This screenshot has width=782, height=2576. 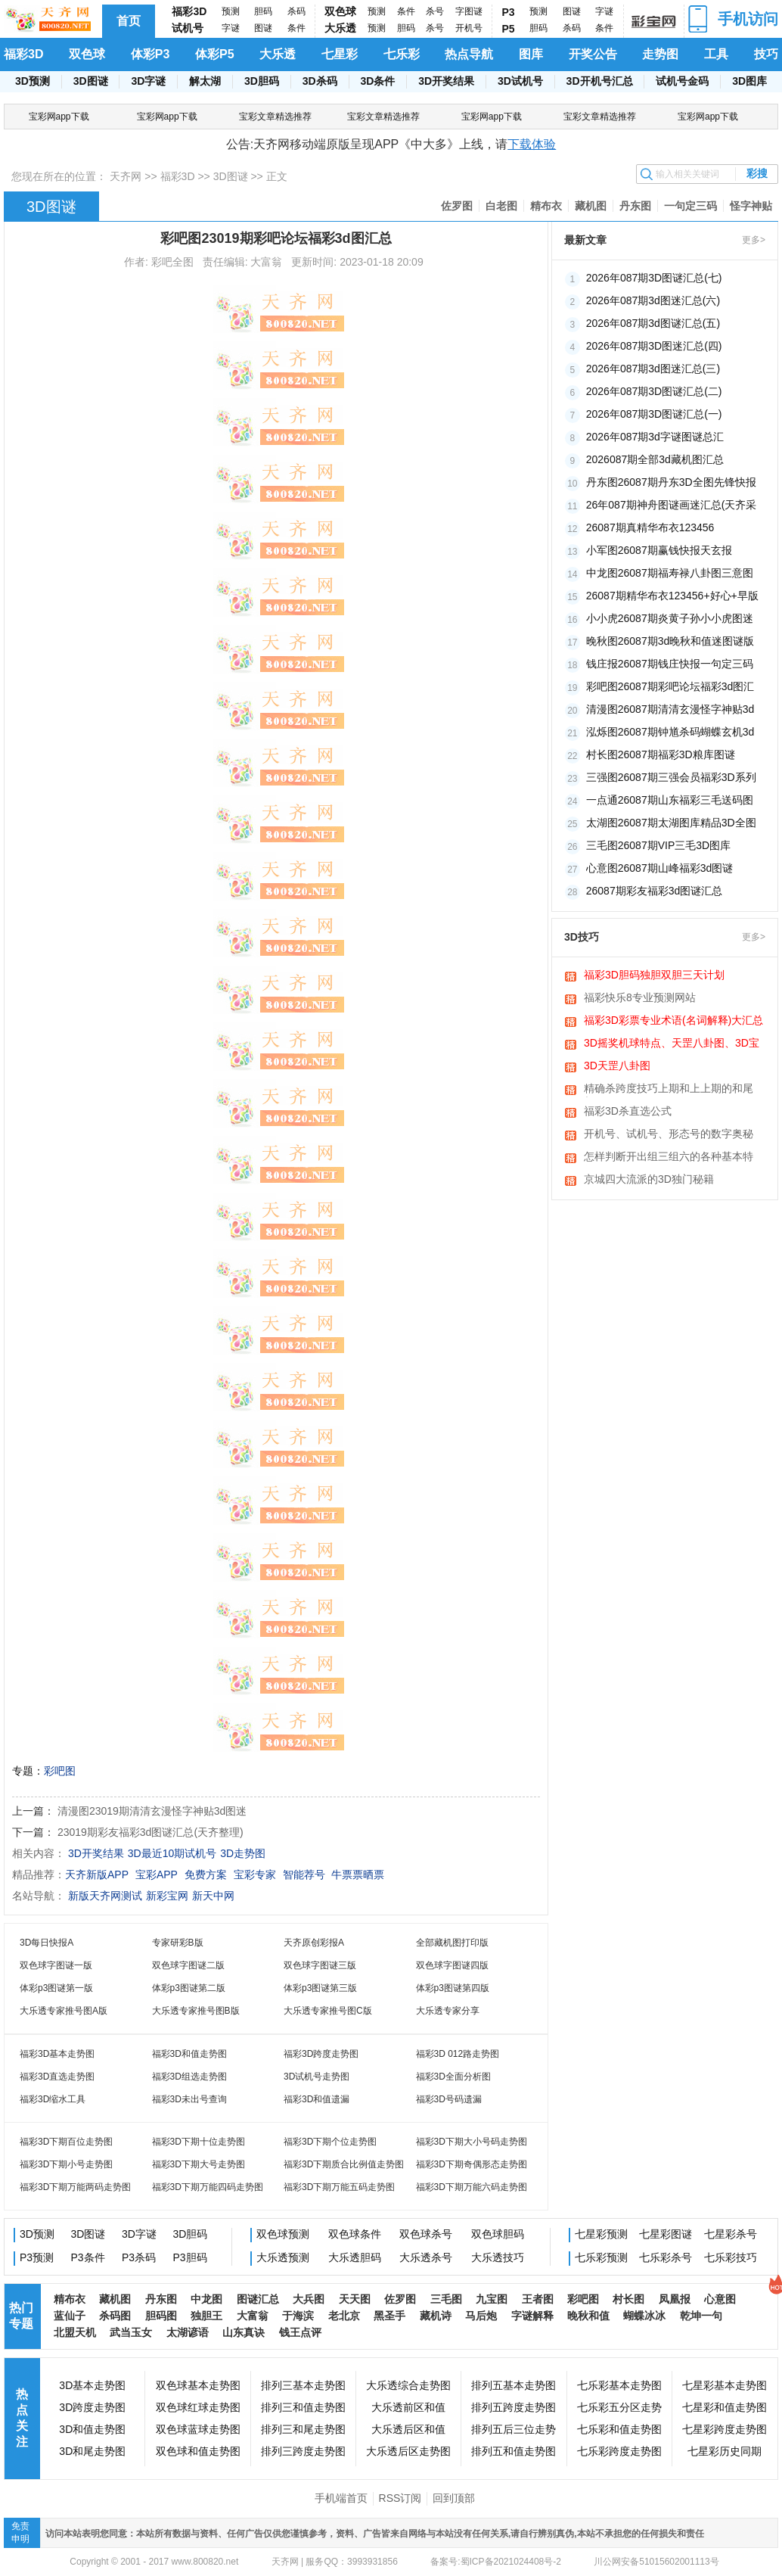 I want to click on 七星彩跨度走势图, so click(x=724, y=2429).